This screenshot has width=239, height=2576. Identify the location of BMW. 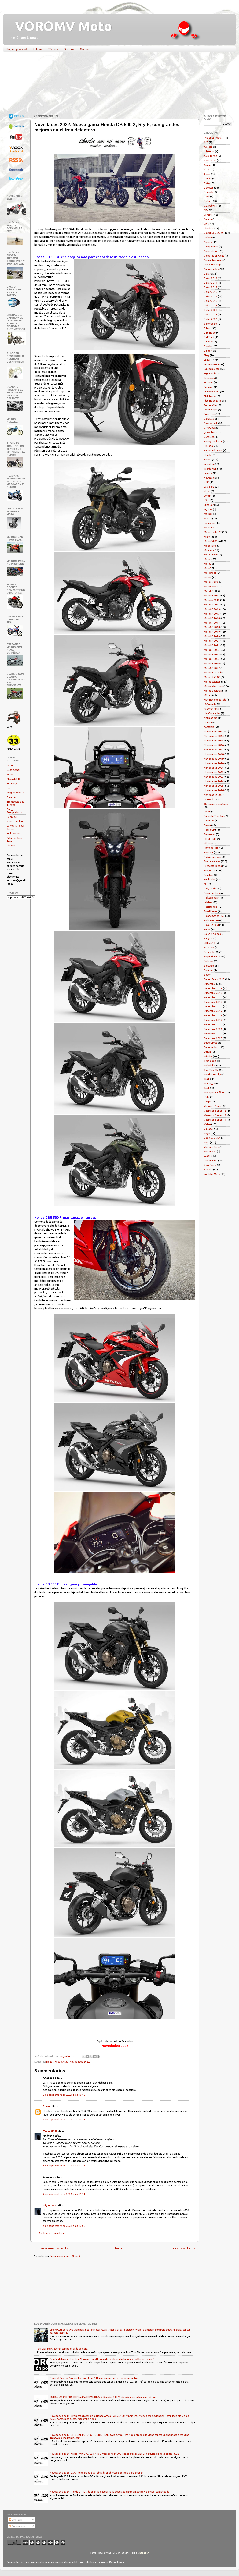
(207, 183).